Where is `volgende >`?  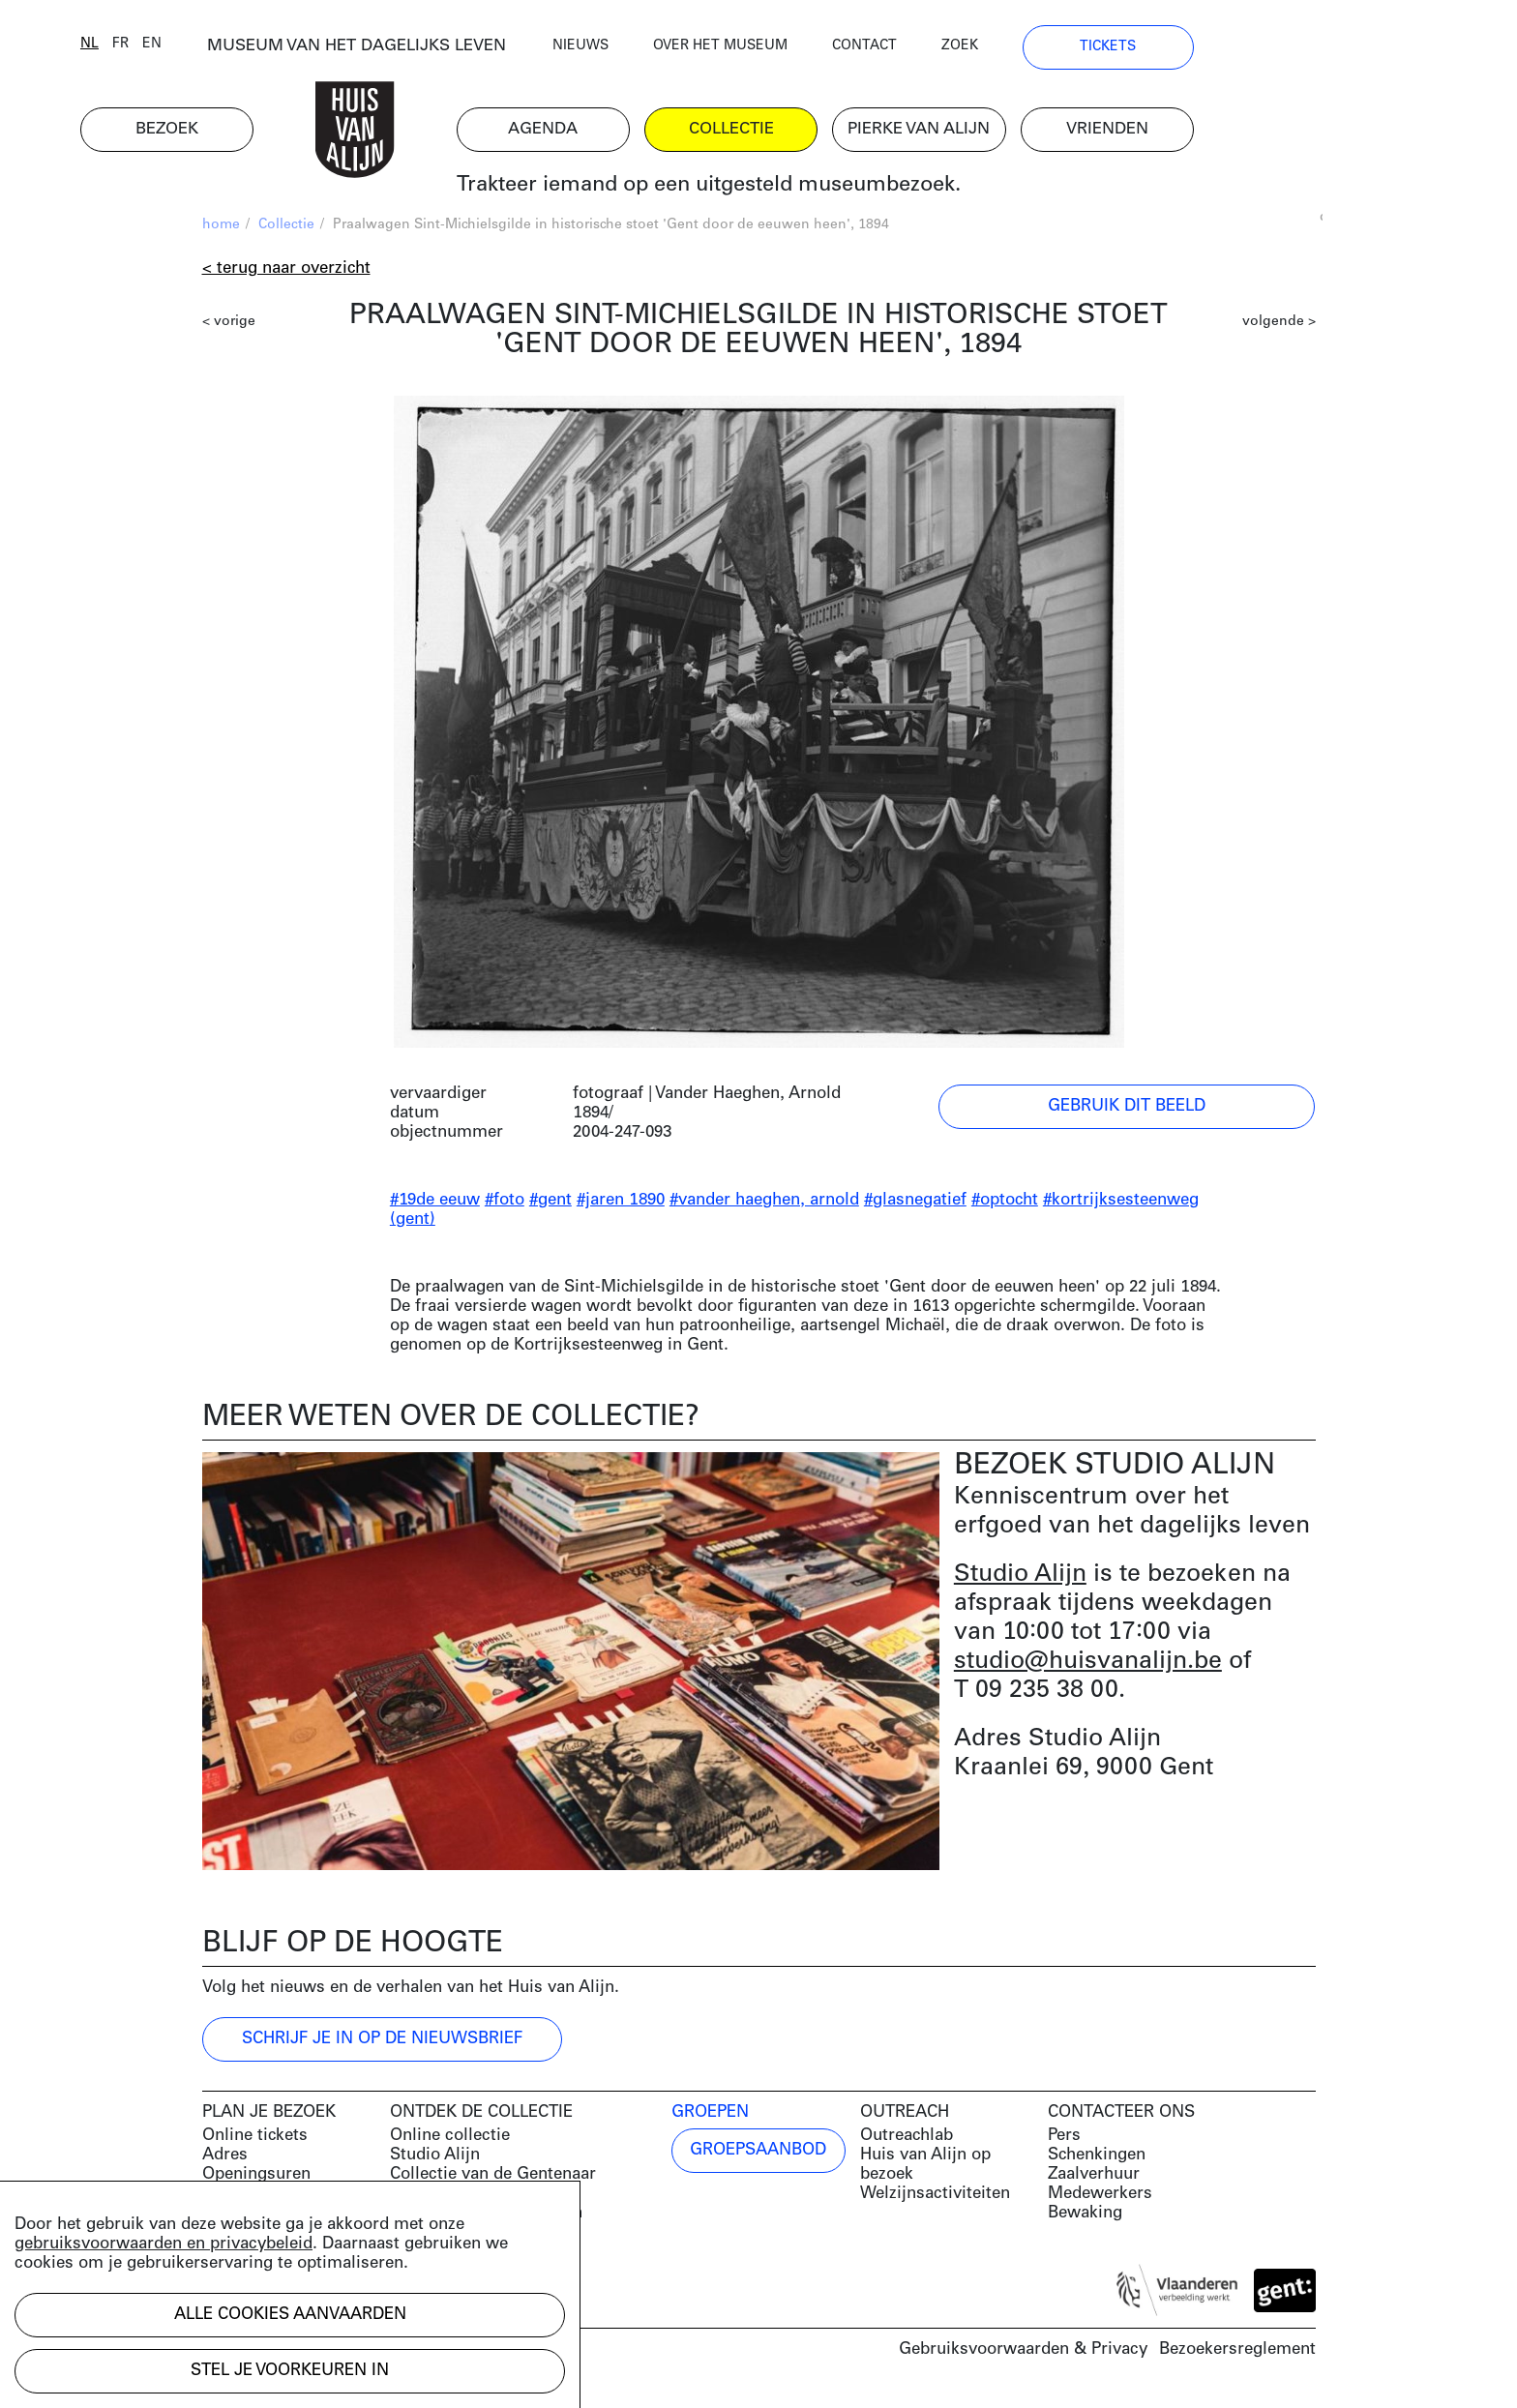 volgende > is located at coordinates (1279, 329).